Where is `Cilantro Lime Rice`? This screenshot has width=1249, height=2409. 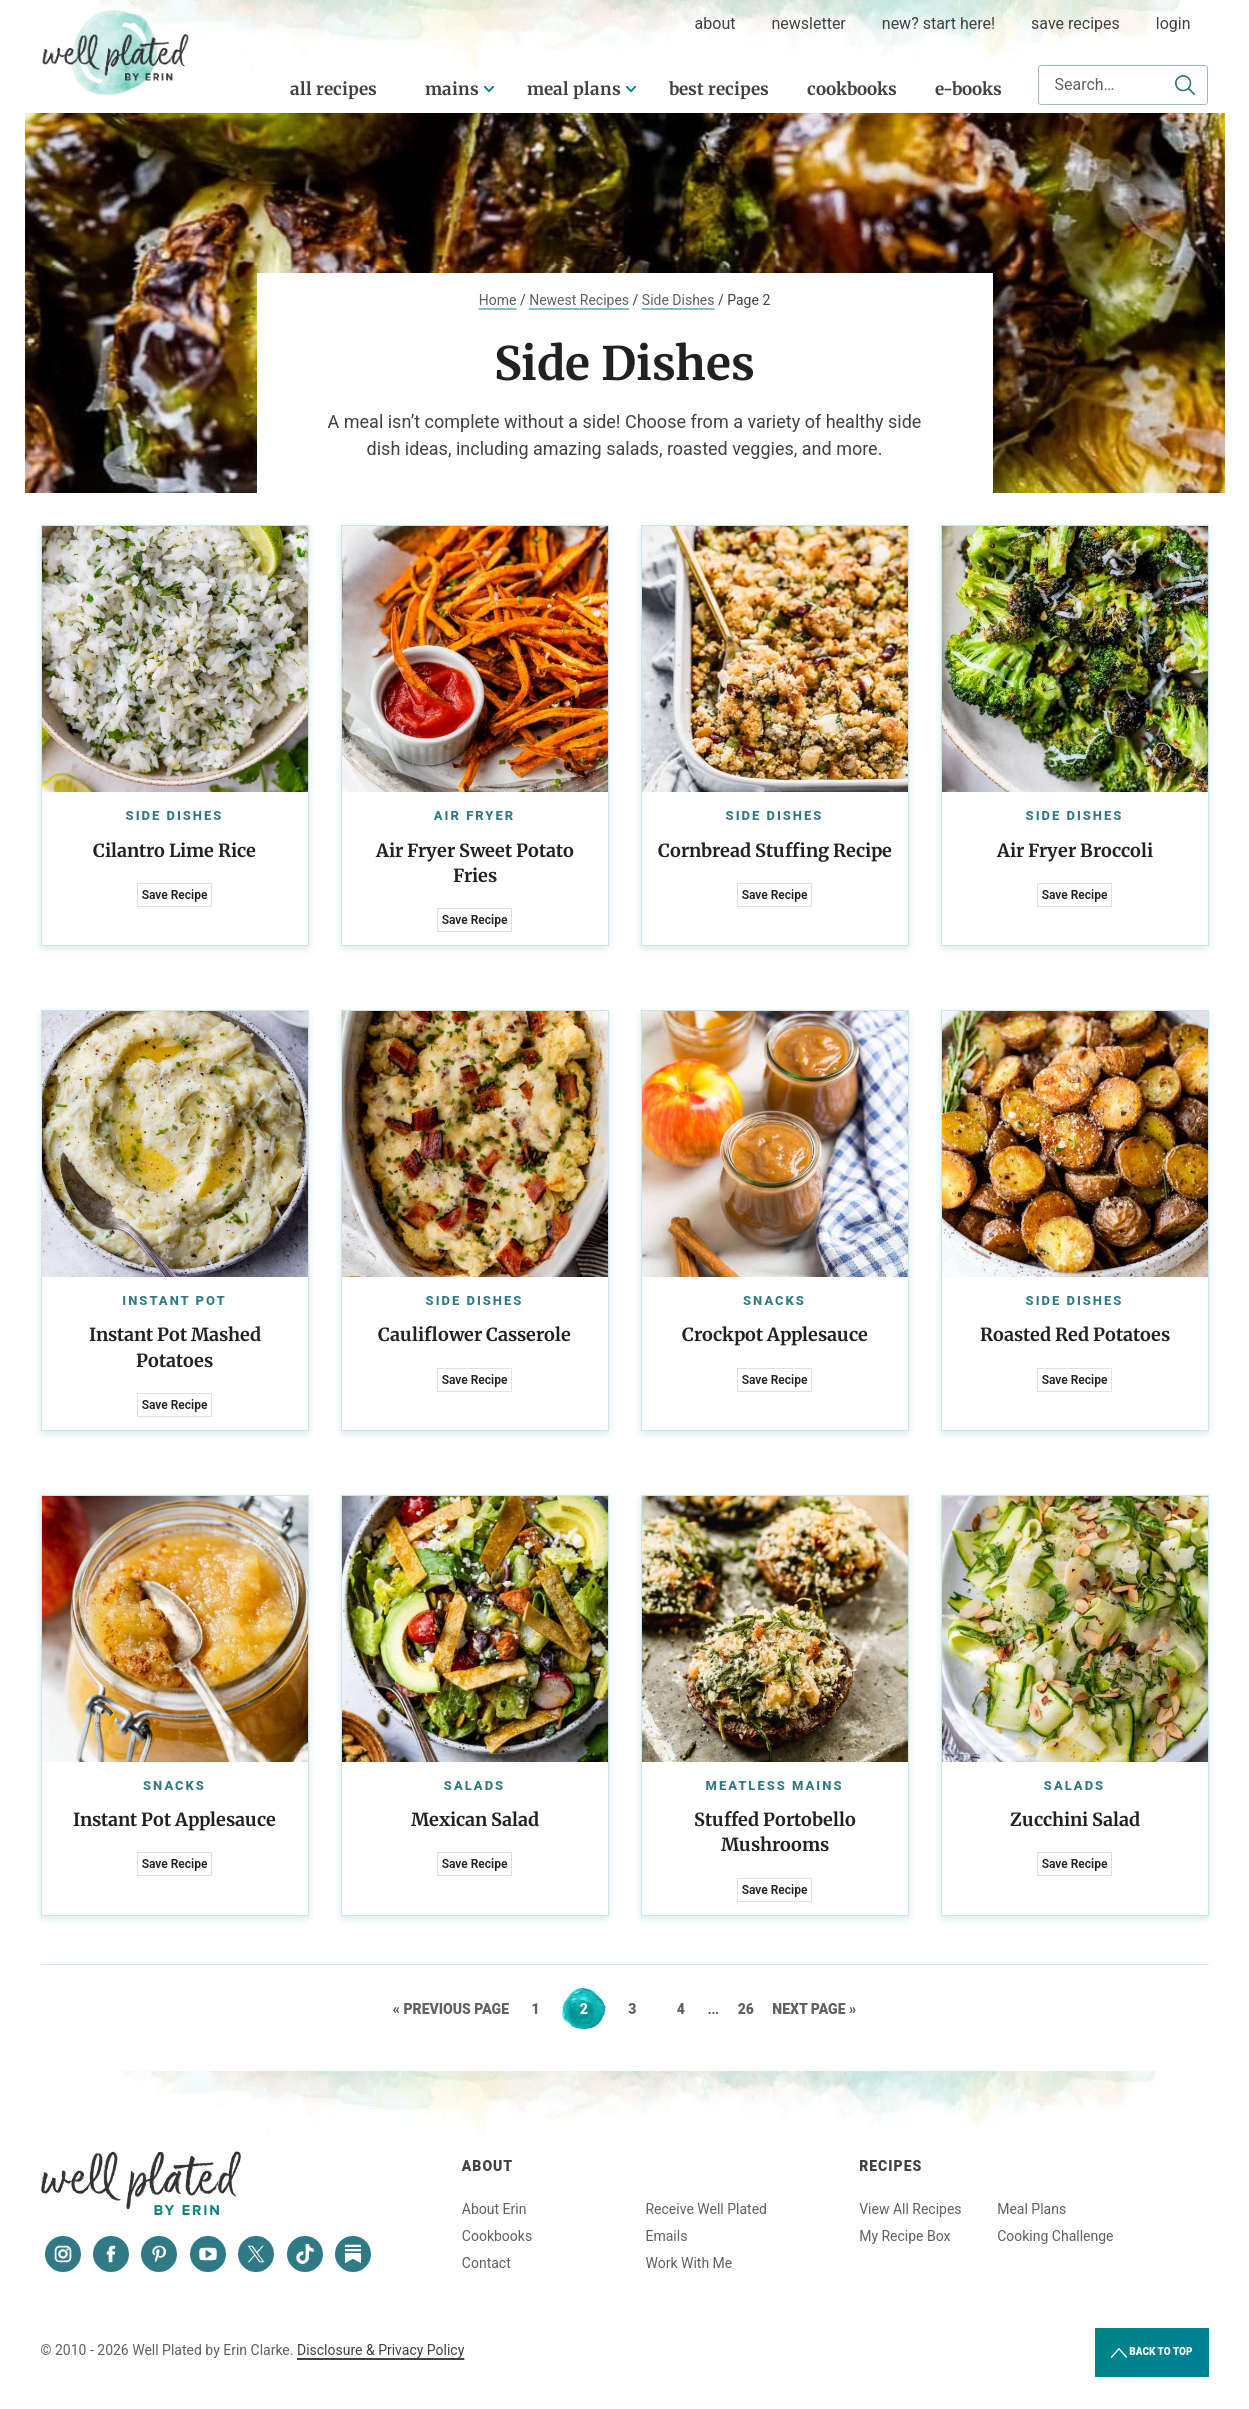
Cilantro Lime Rice is located at coordinates (174, 850).